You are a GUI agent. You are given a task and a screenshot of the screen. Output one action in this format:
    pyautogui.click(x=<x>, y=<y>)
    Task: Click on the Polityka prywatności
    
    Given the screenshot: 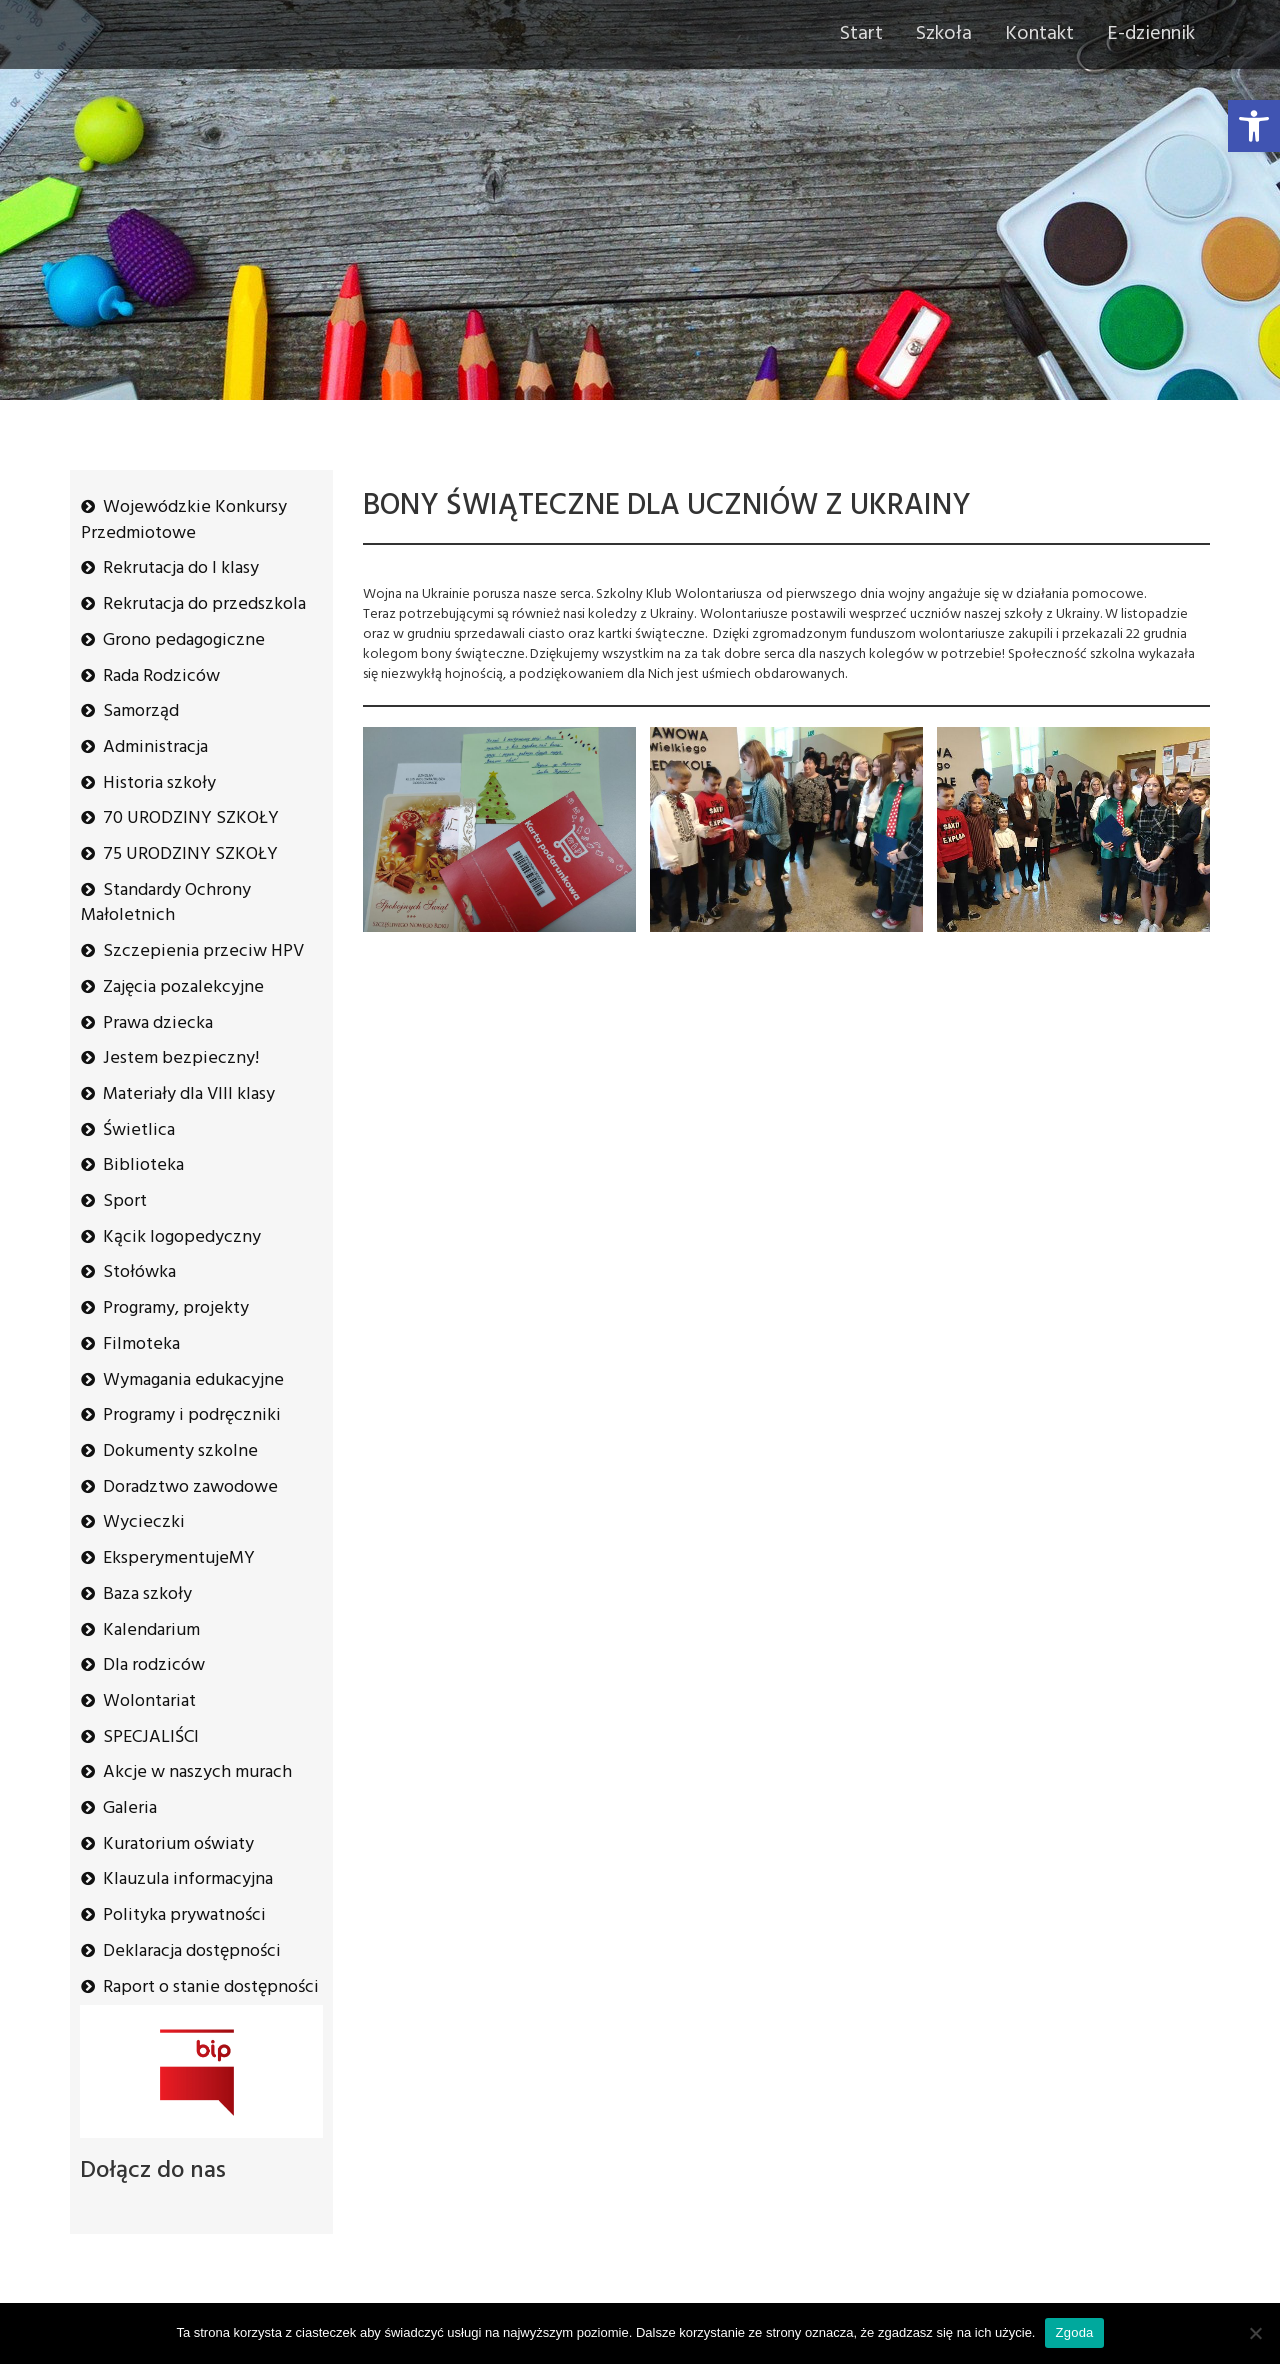 What is the action you would take?
    pyautogui.click(x=184, y=1915)
    